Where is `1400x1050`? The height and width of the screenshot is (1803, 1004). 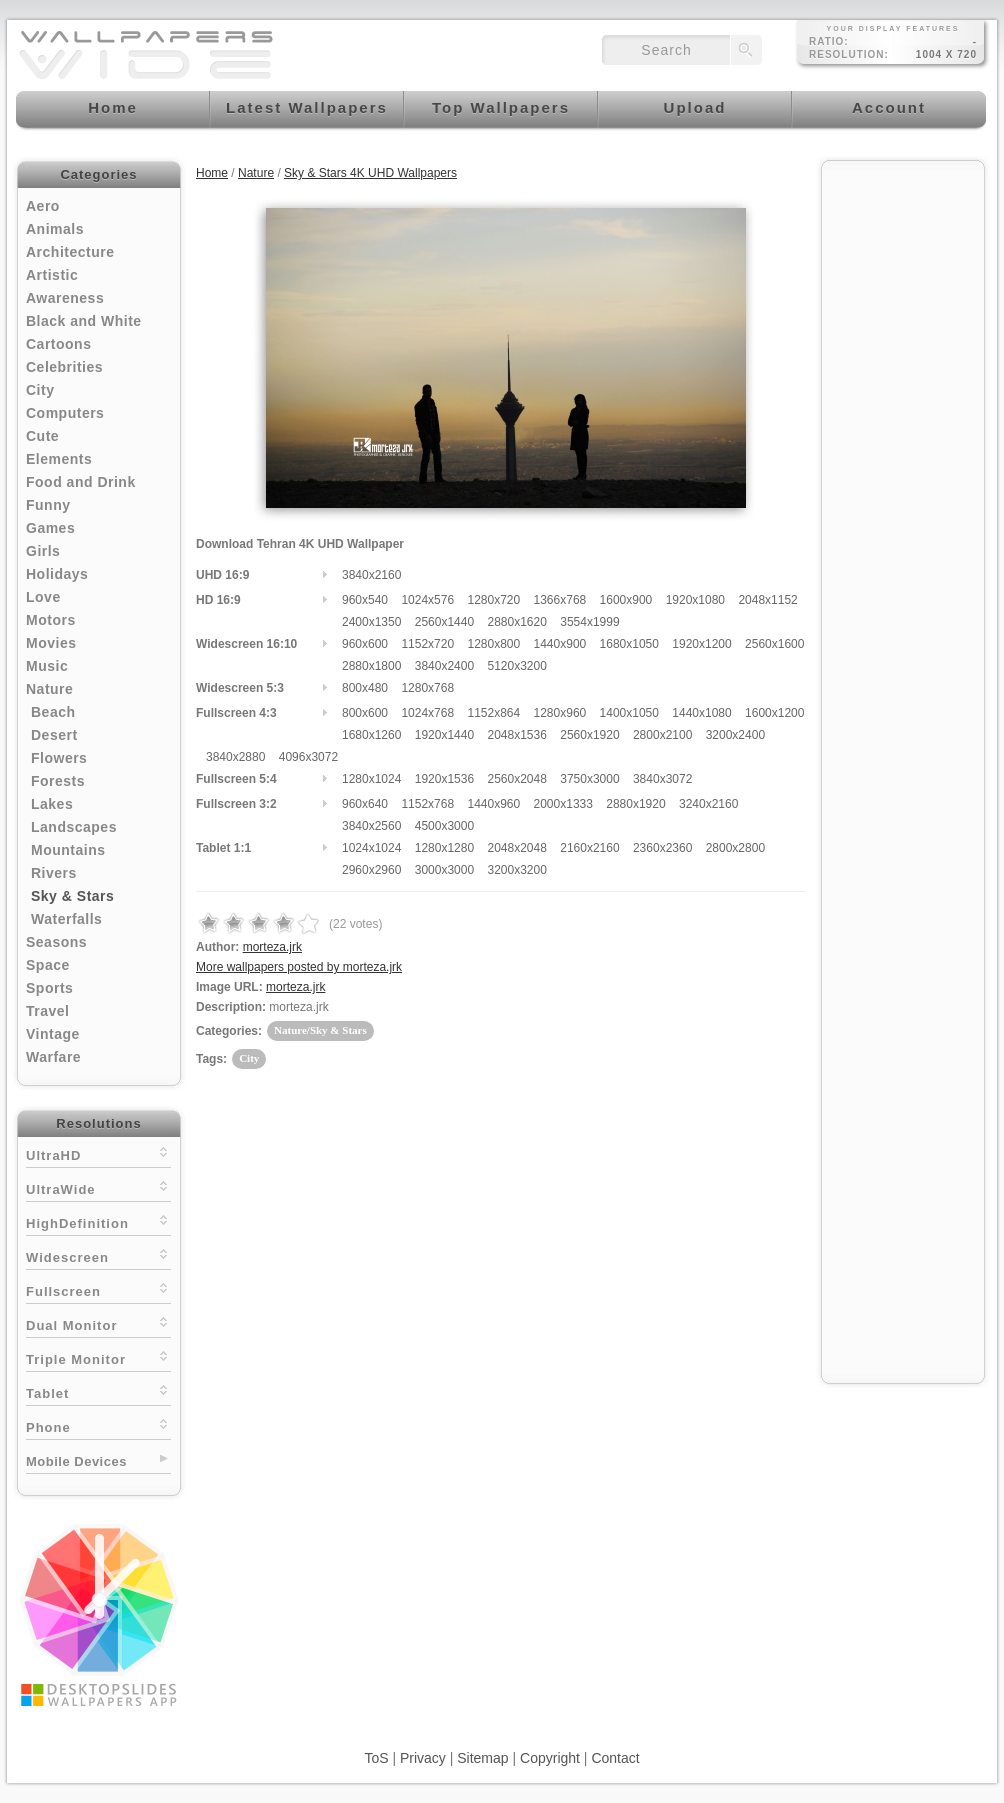
1400x1050 is located at coordinates (629, 713).